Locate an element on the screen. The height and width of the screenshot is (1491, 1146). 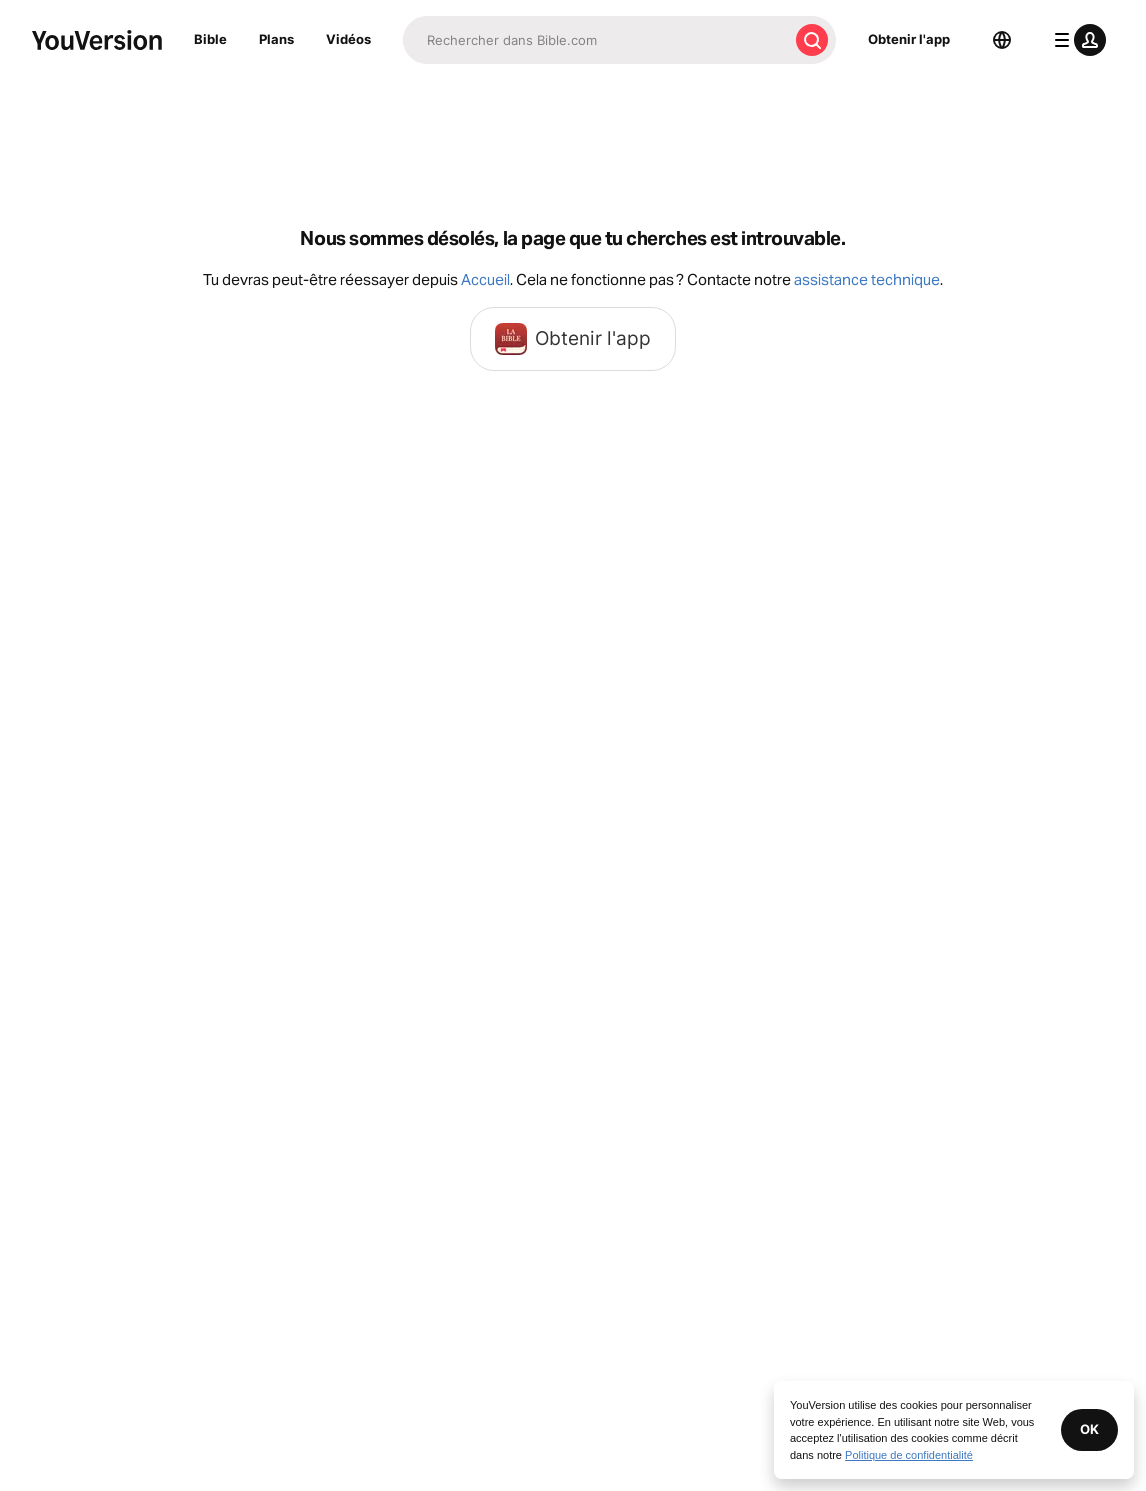
Obtenir l'app is located at coordinates (909, 39).